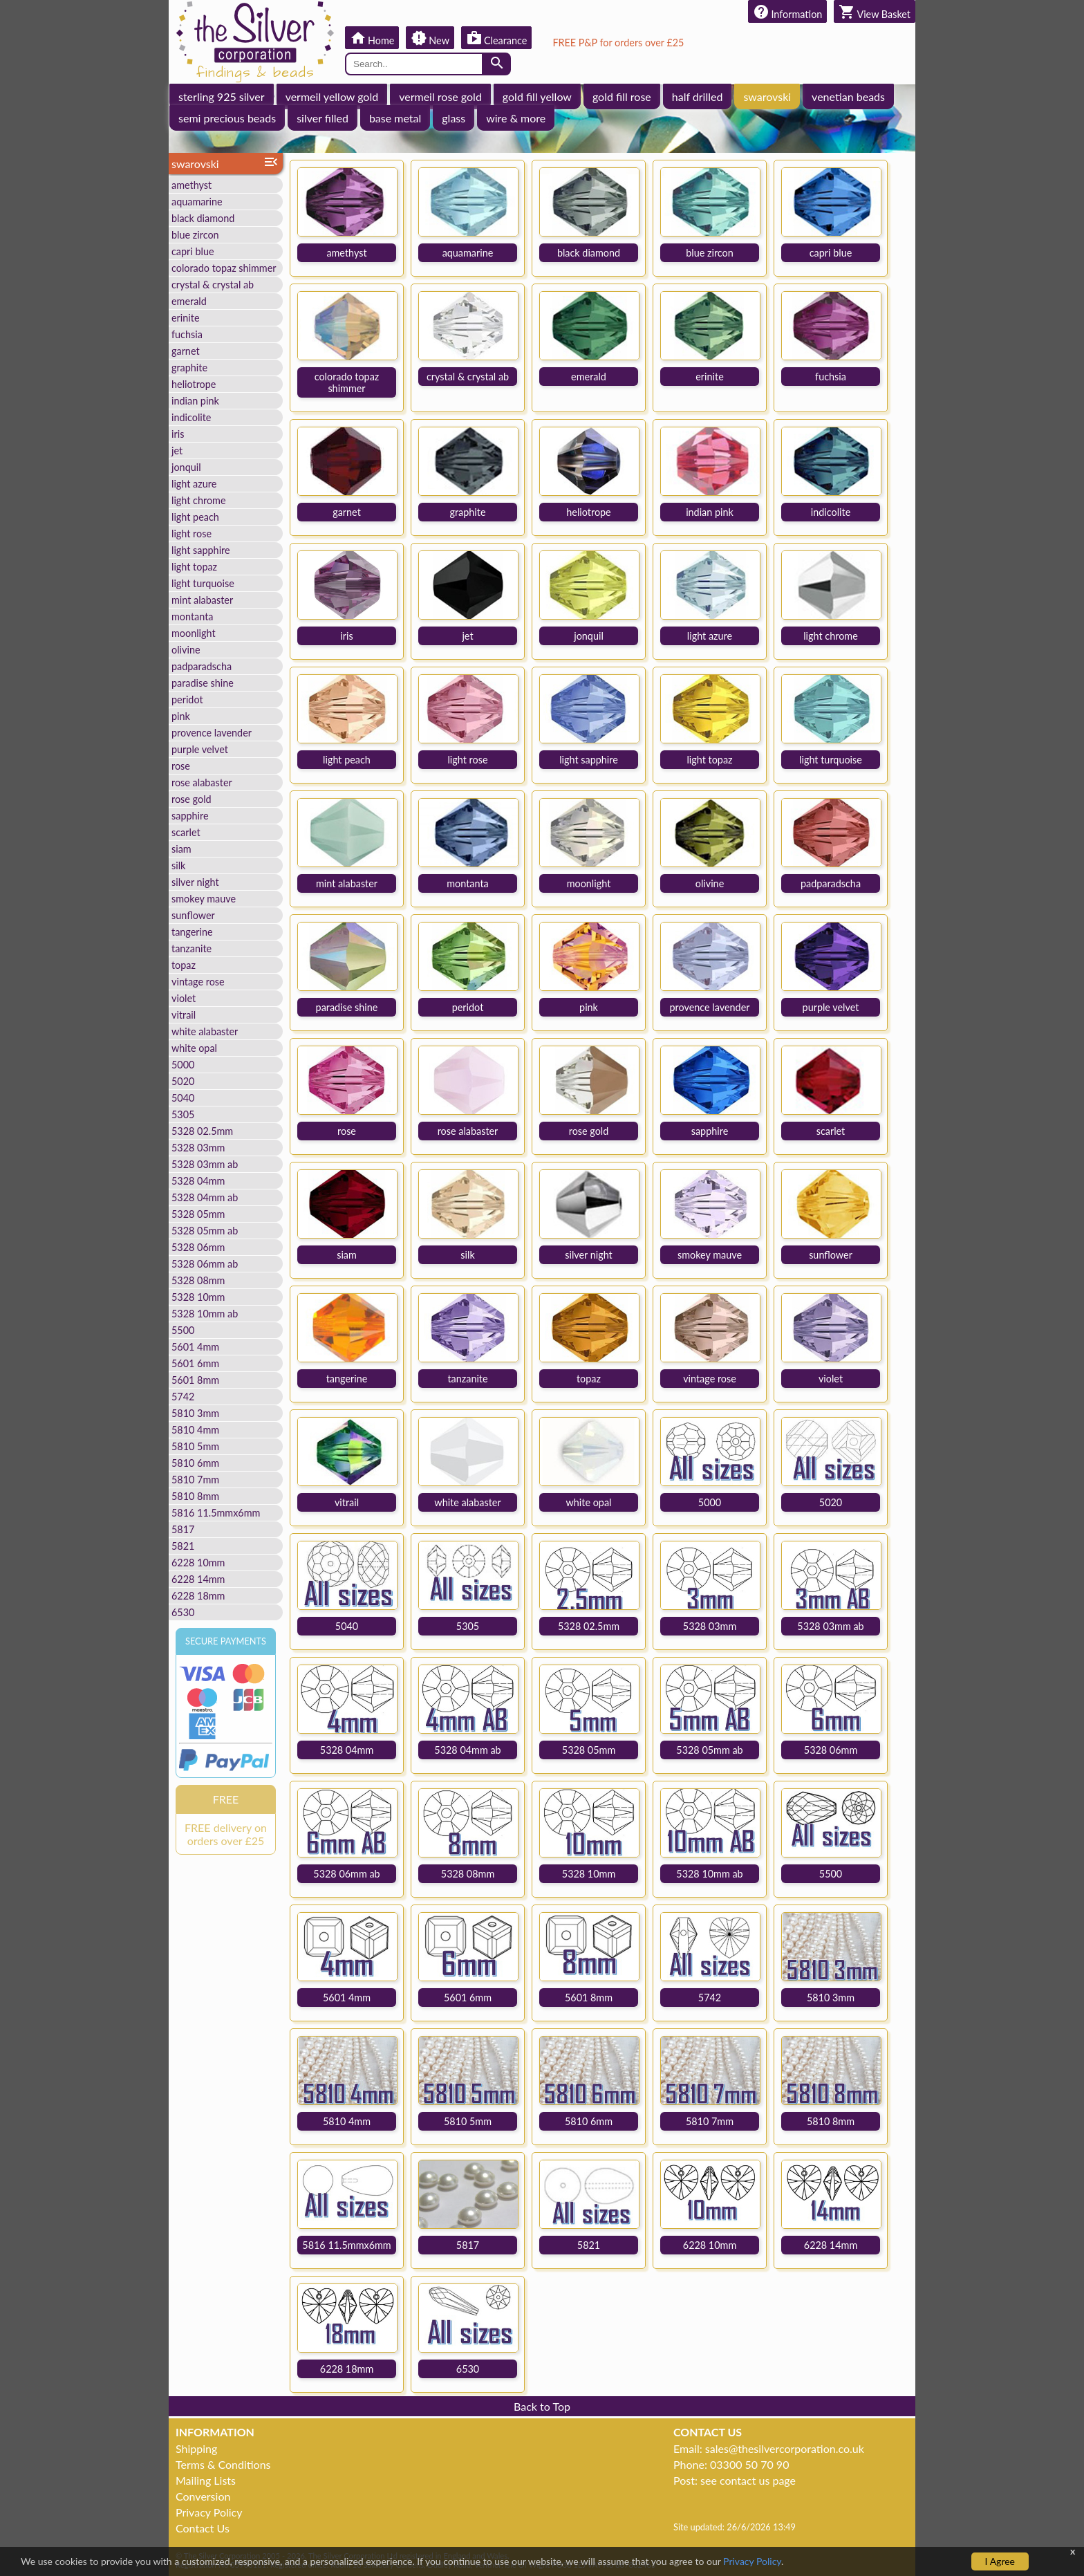 This screenshot has width=1084, height=2576. I want to click on tangerine, so click(192, 932).